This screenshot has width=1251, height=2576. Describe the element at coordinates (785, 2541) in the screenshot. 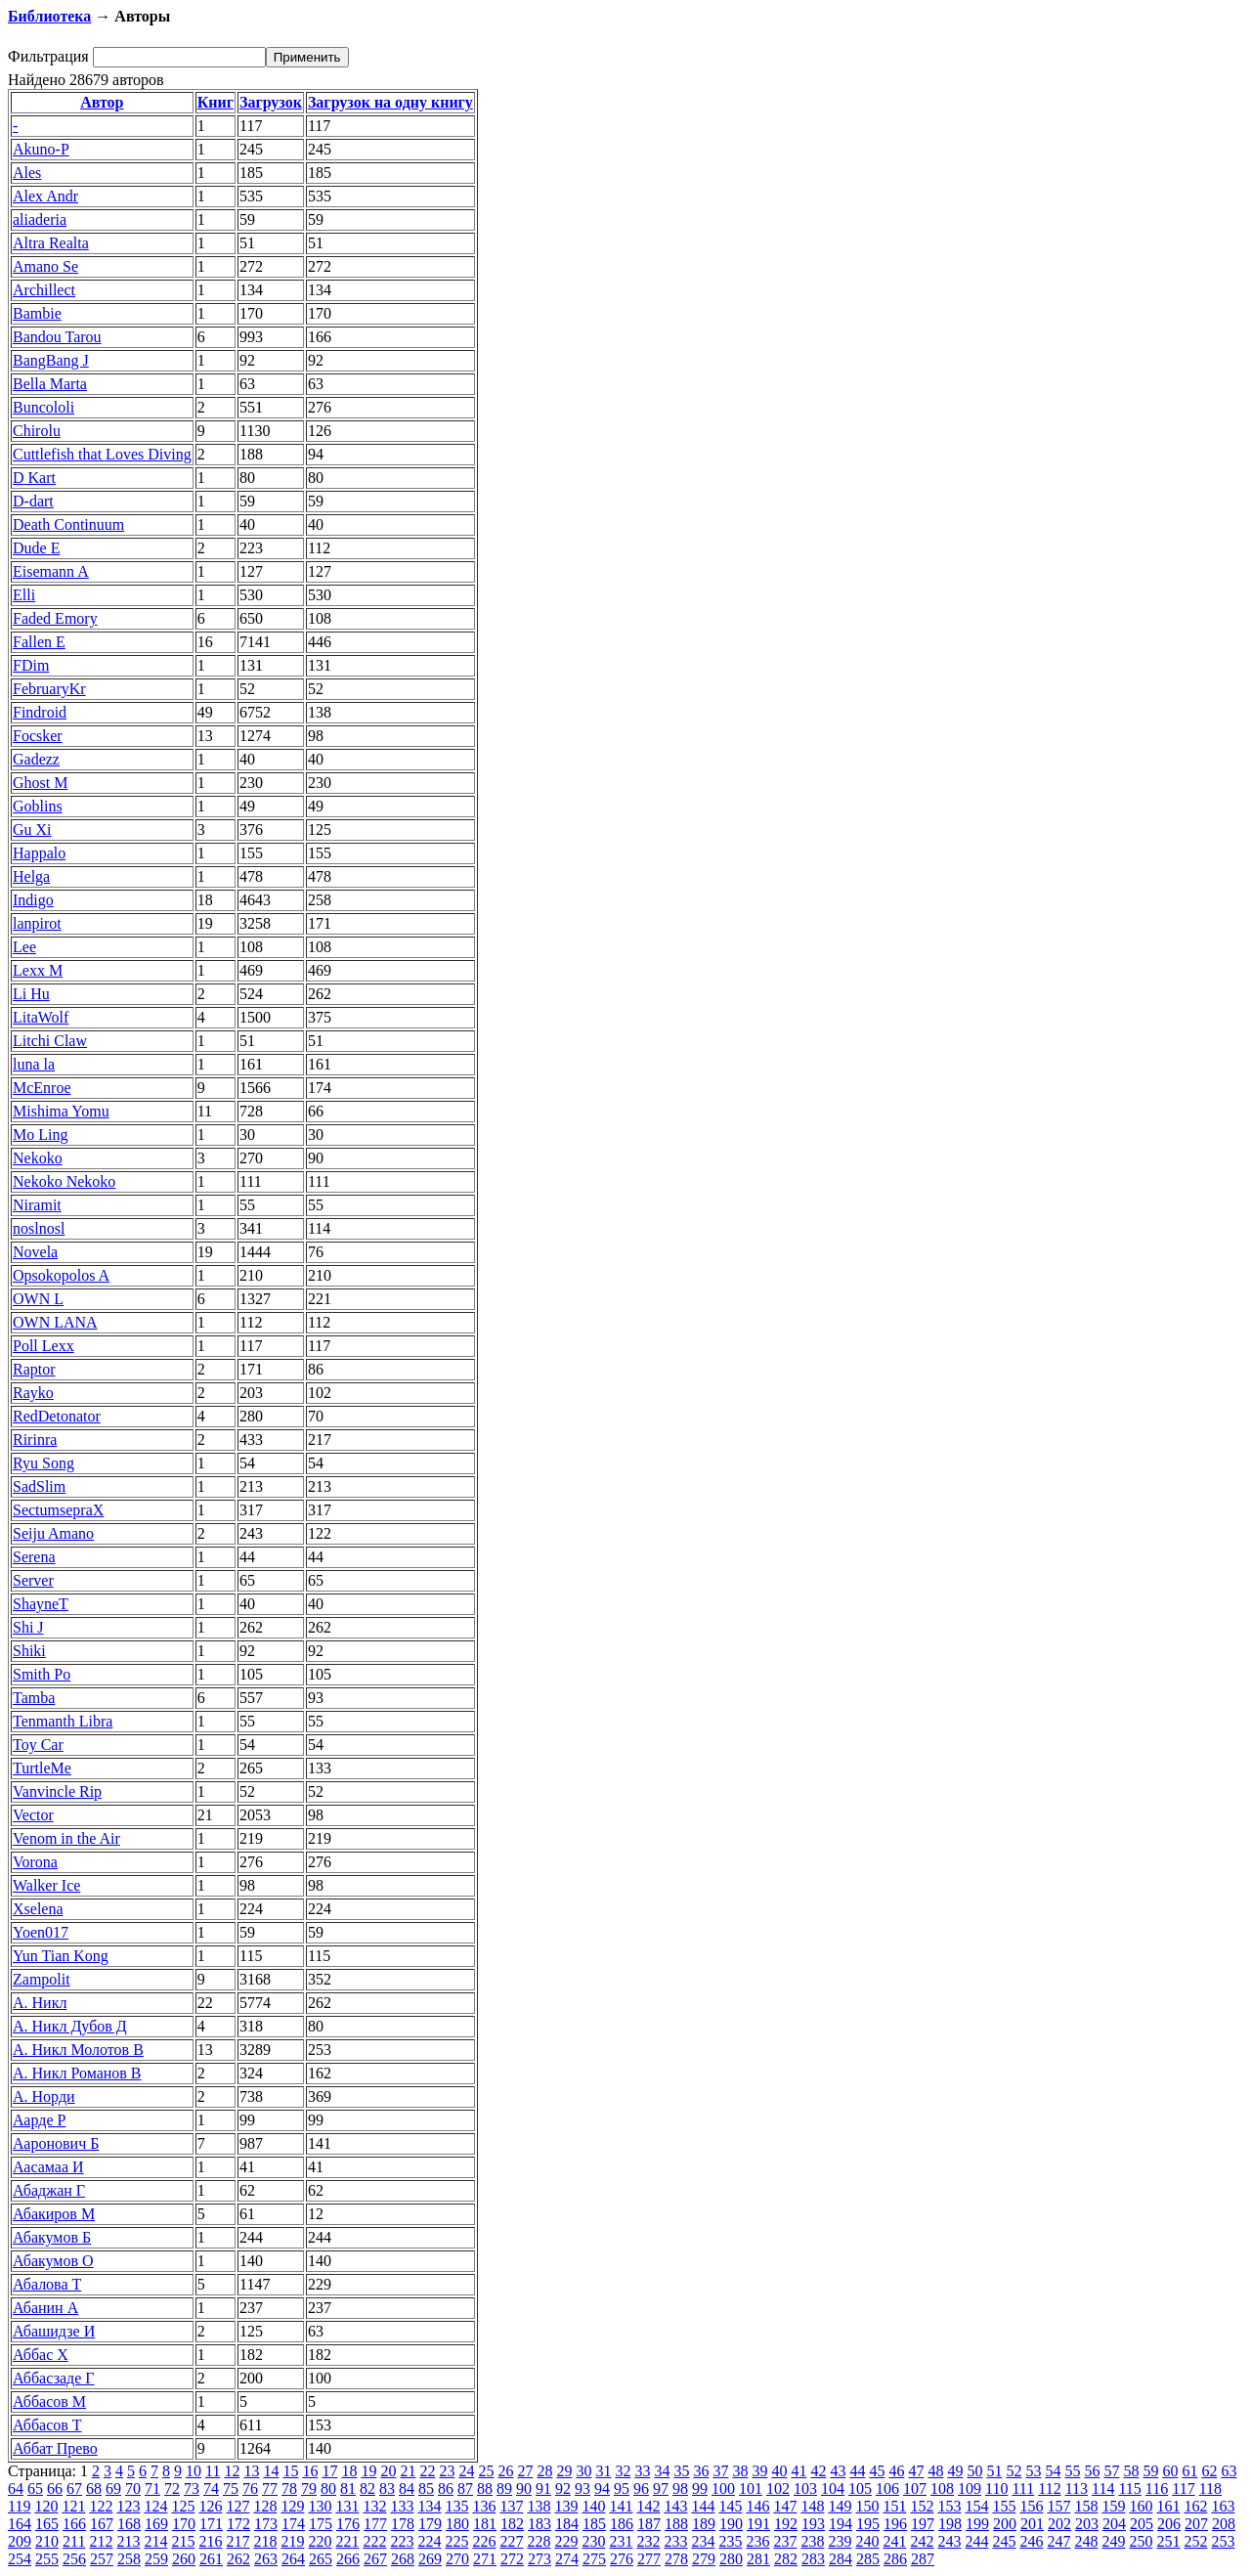

I see `237` at that location.